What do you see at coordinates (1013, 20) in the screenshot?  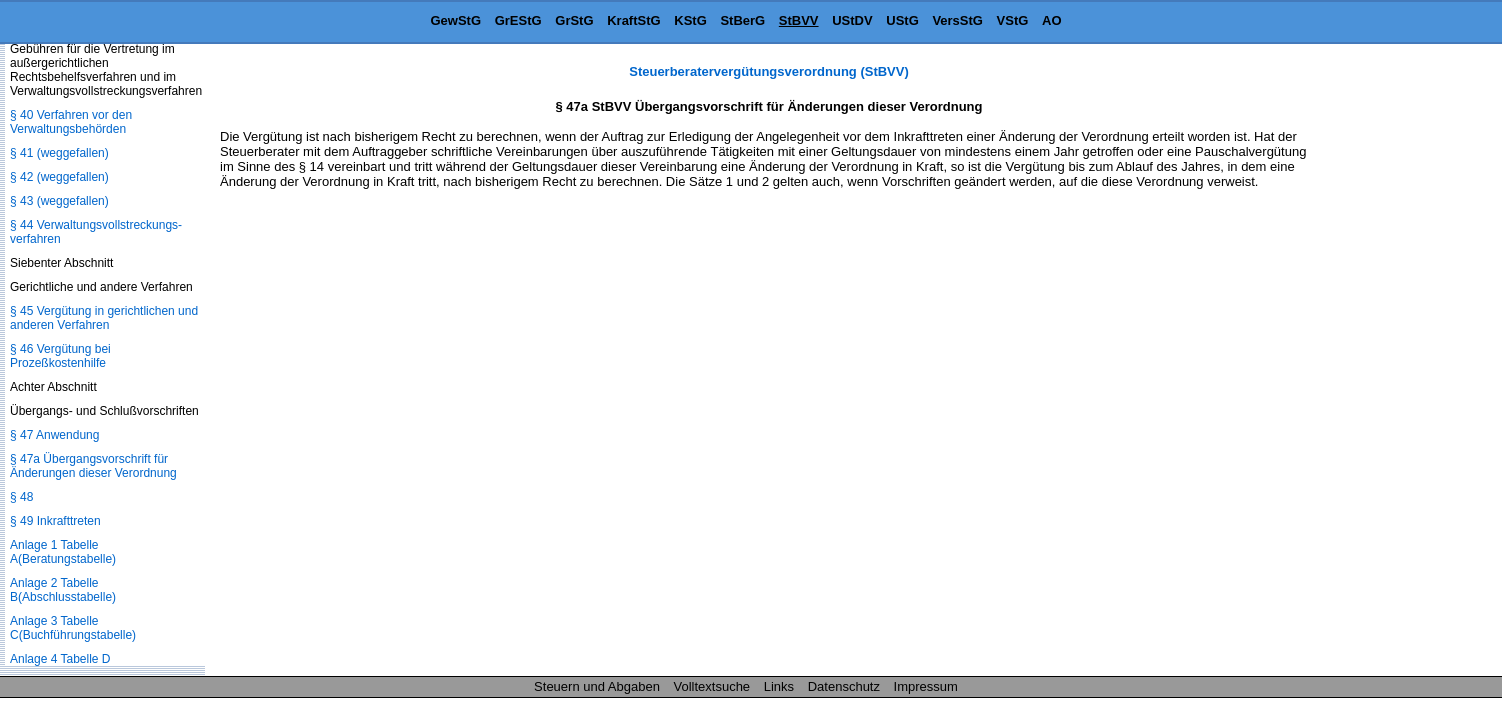 I see `VStG` at bounding box center [1013, 20].